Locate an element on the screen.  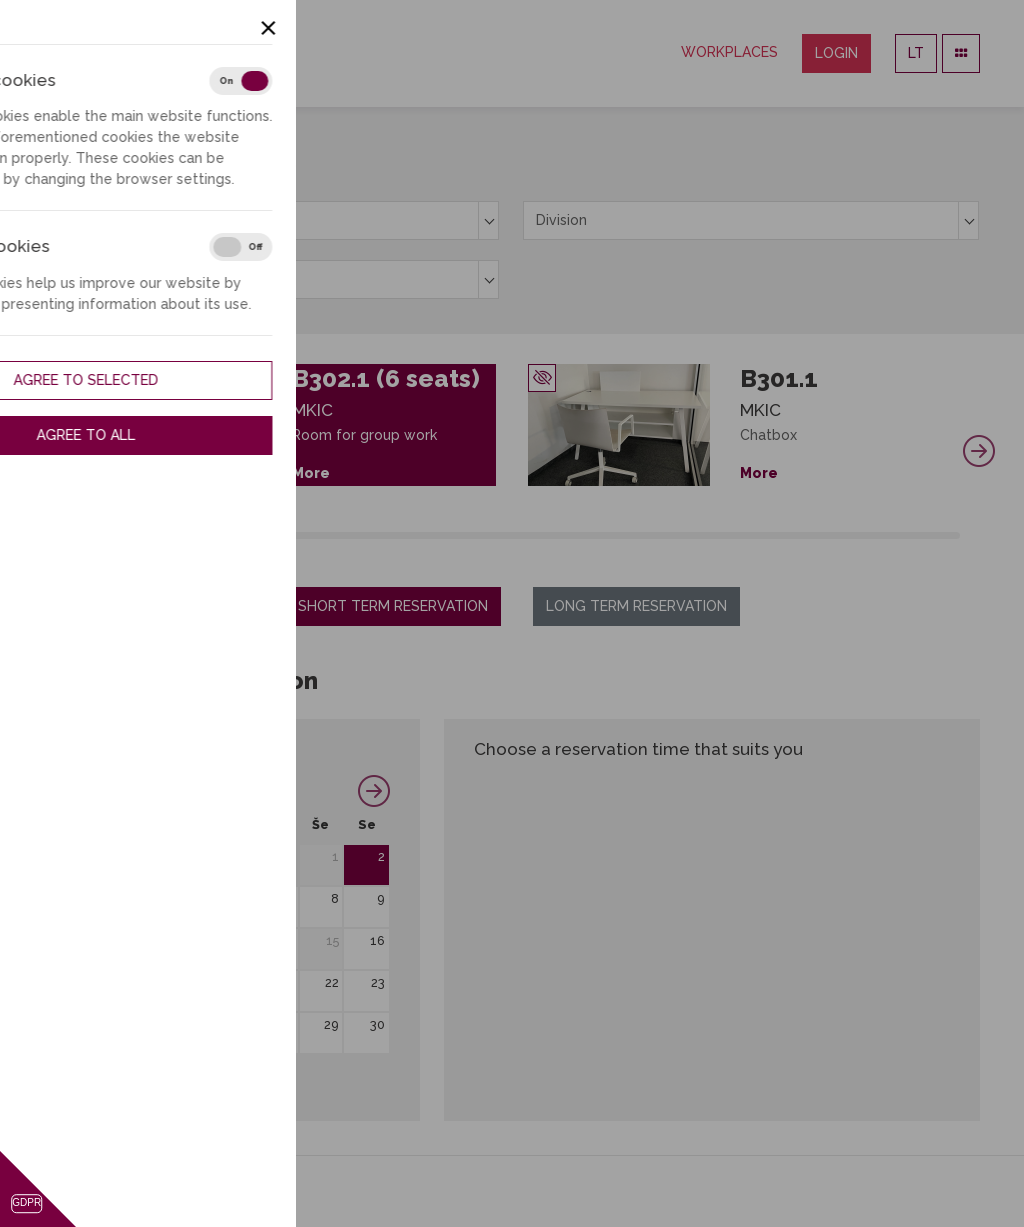
35 [tab] is located at coordinates (658, 535).